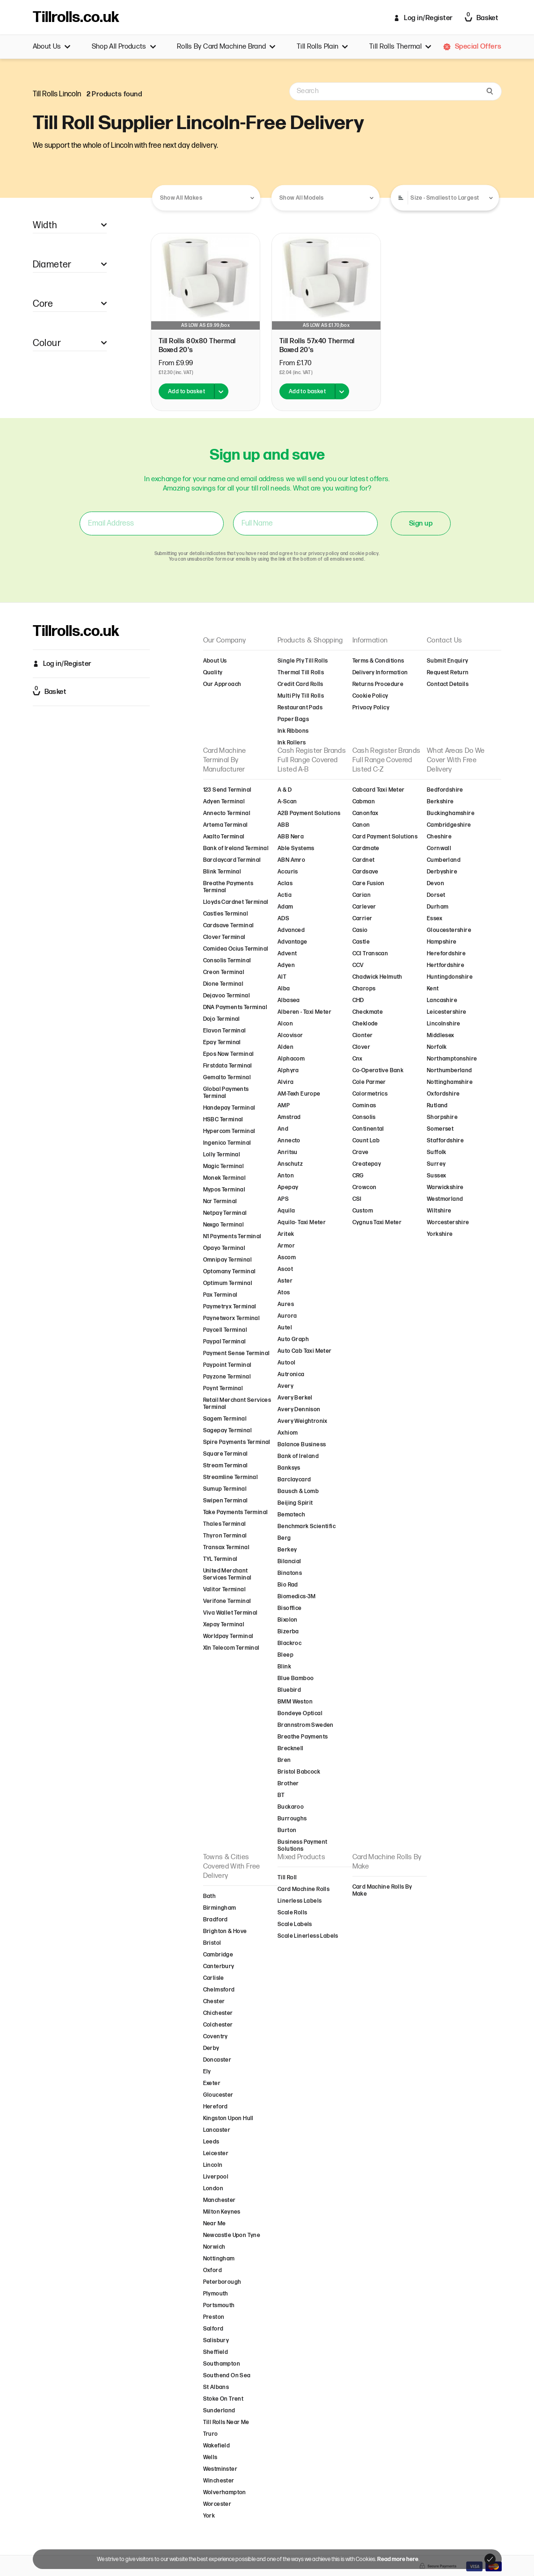 The width and height of the screenshot is (534, 2576). I want to click on Manchester, so click(219, 2200).